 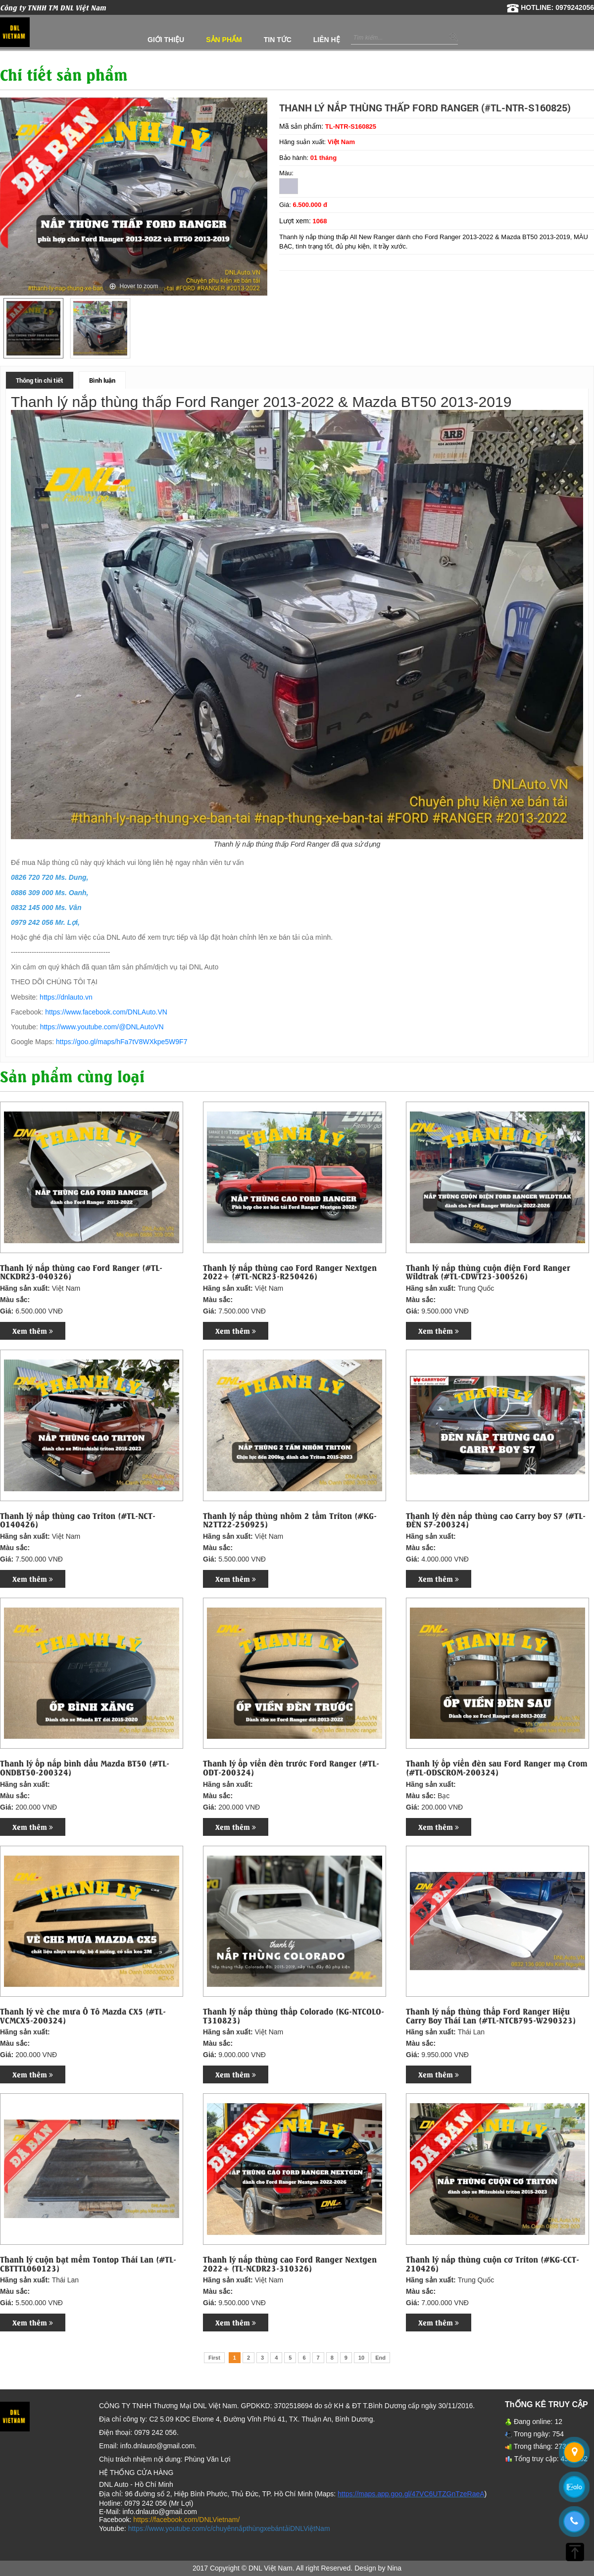 I want to click on End, so click(x=380, y=2358).